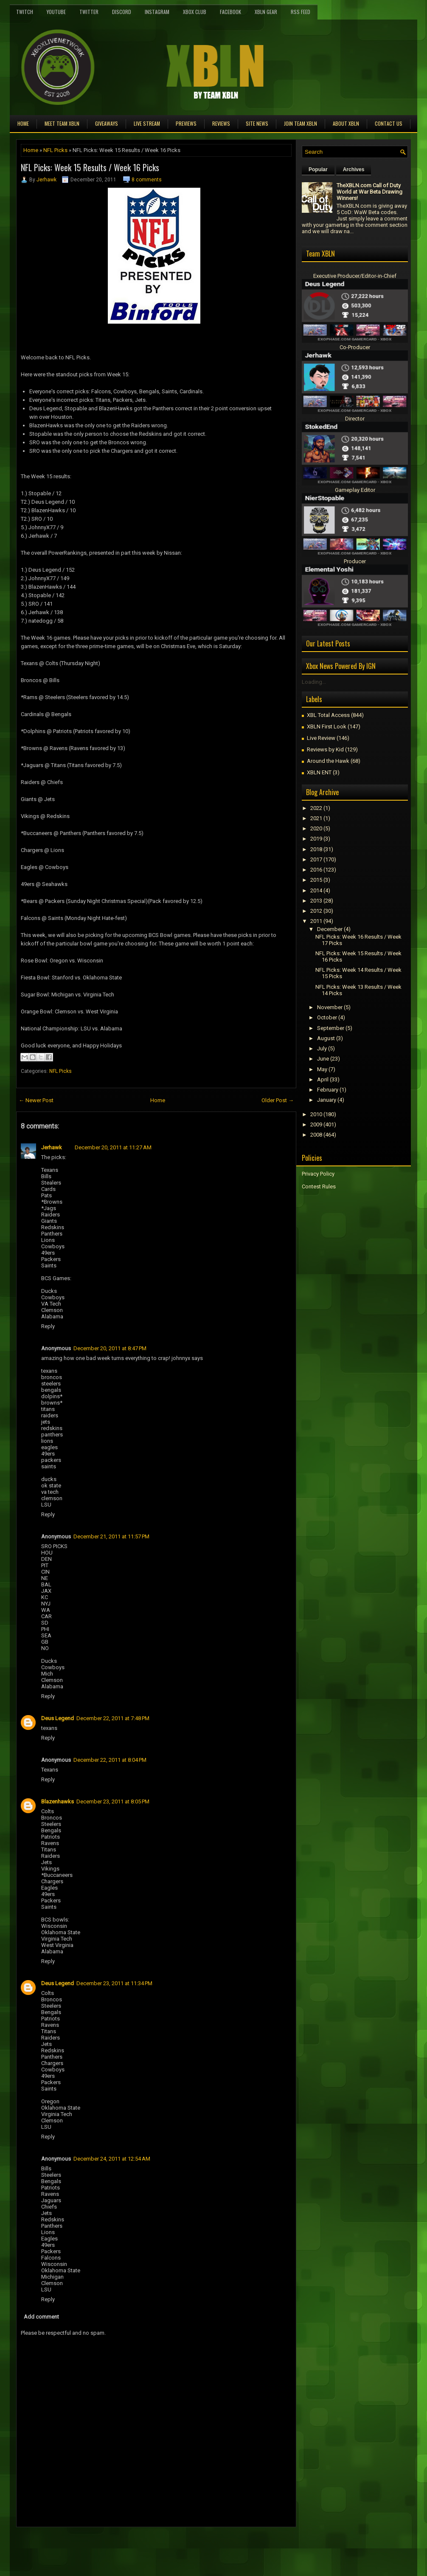  Describe the element at coordinates (319, 772) in the screenshot. I see `XBLN ENT` at that location.